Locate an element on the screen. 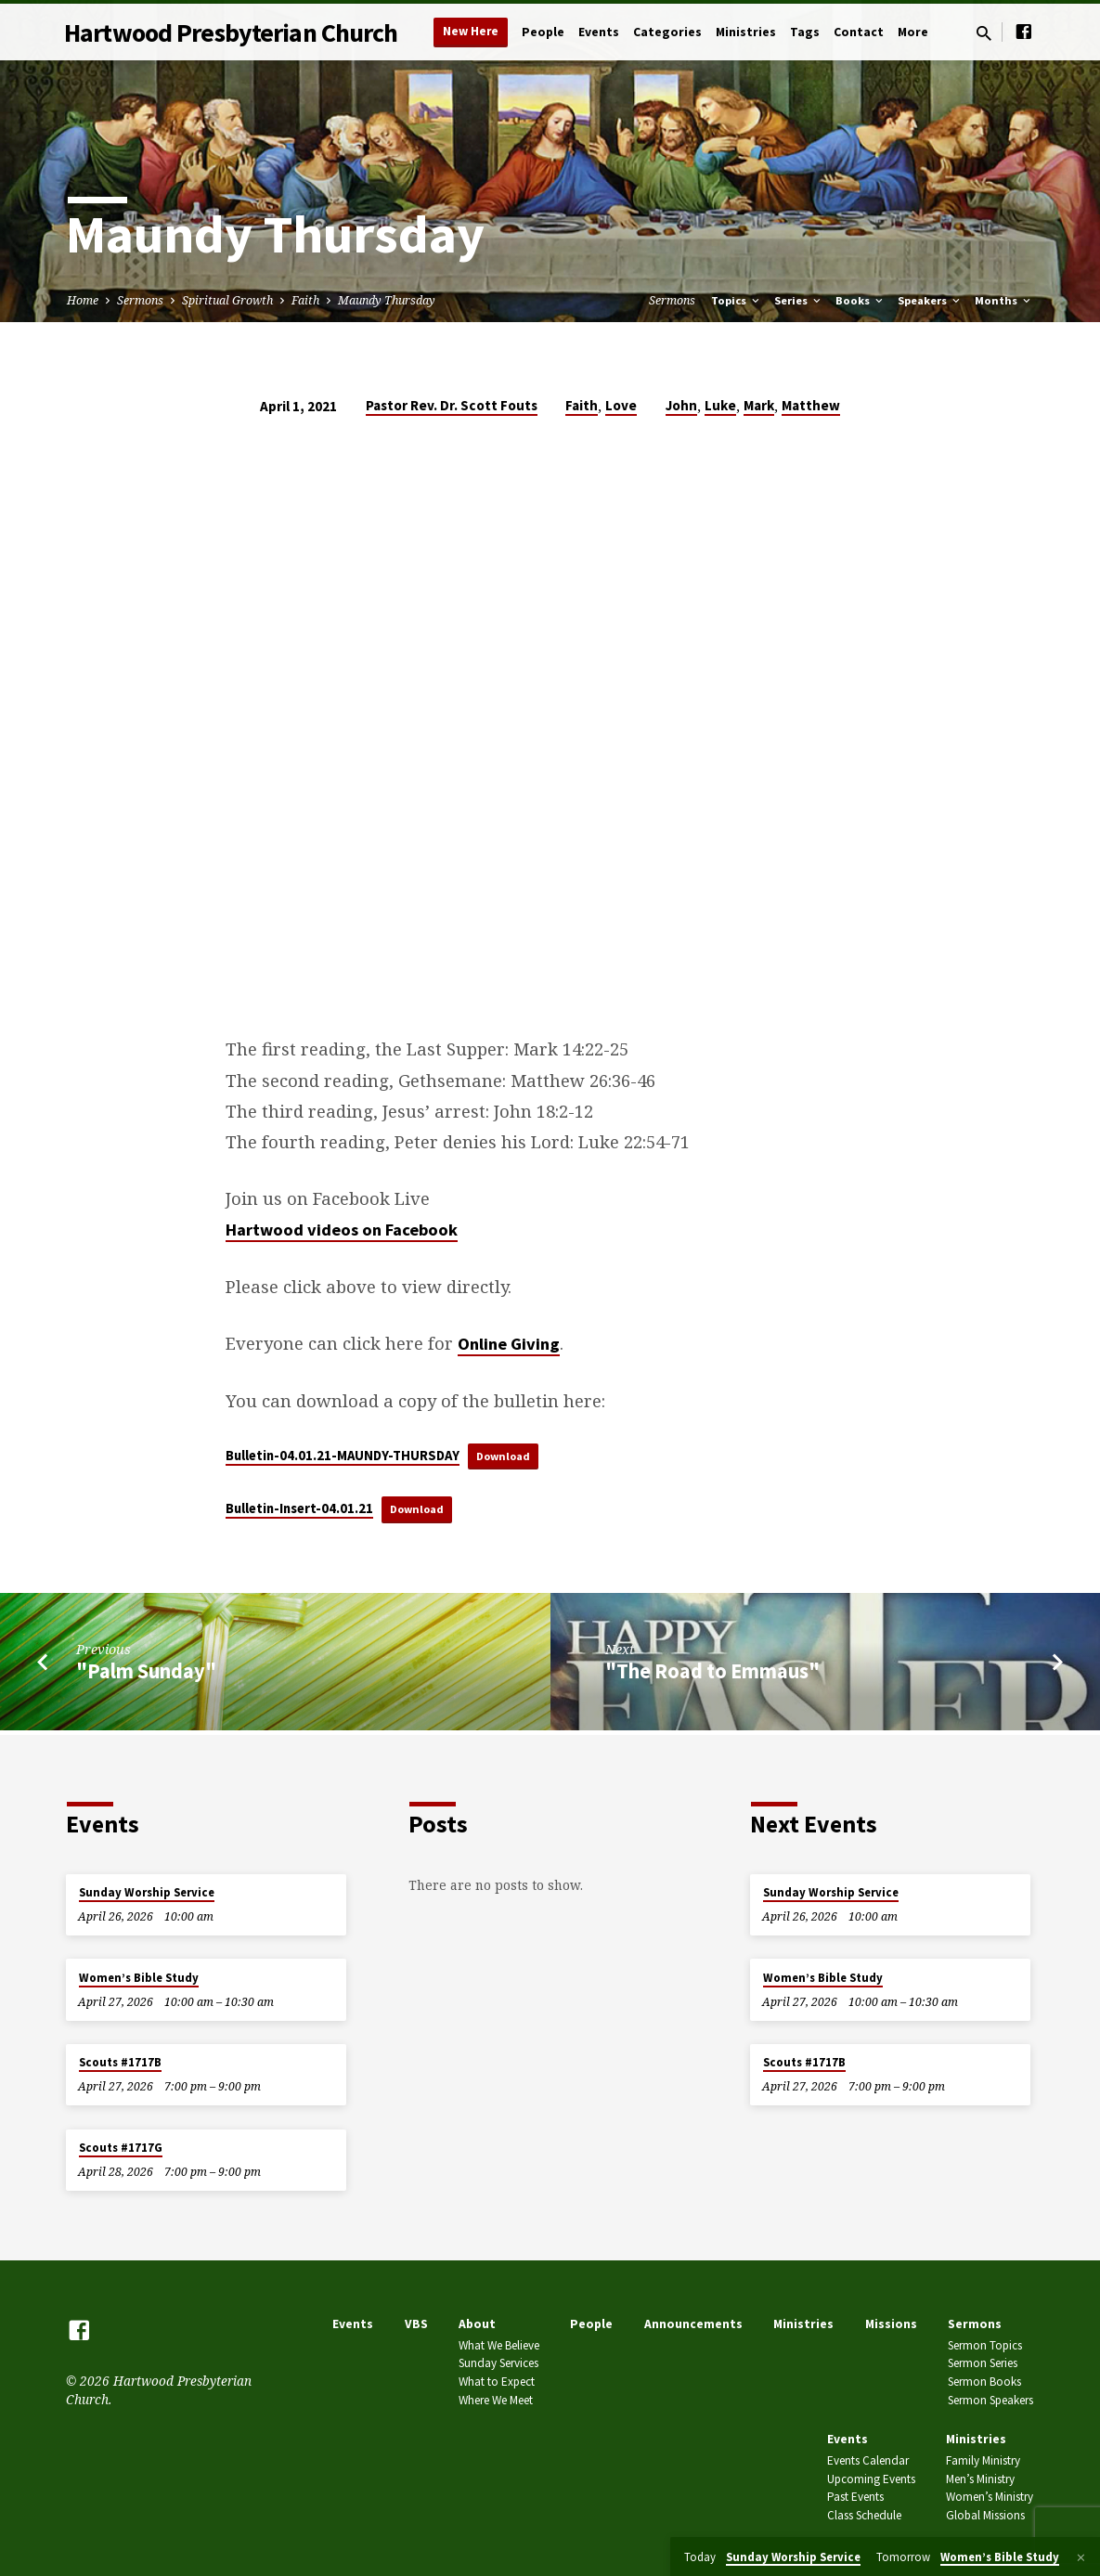 The width and height of the screenshot is (1100, 2576). Past Events is located at coordinates (855, 2497).